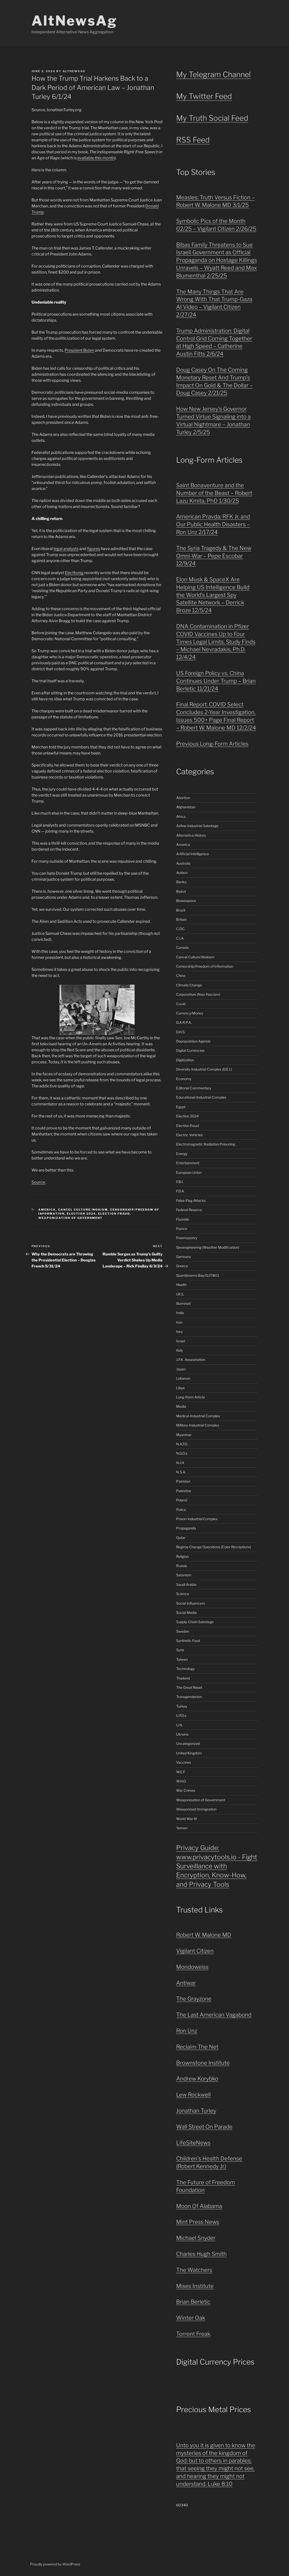 The width and height of the screenshot is (289, 2576). Describe the element at coordinates (179, 1350) in the screenshot. I see `Italy` at that location.